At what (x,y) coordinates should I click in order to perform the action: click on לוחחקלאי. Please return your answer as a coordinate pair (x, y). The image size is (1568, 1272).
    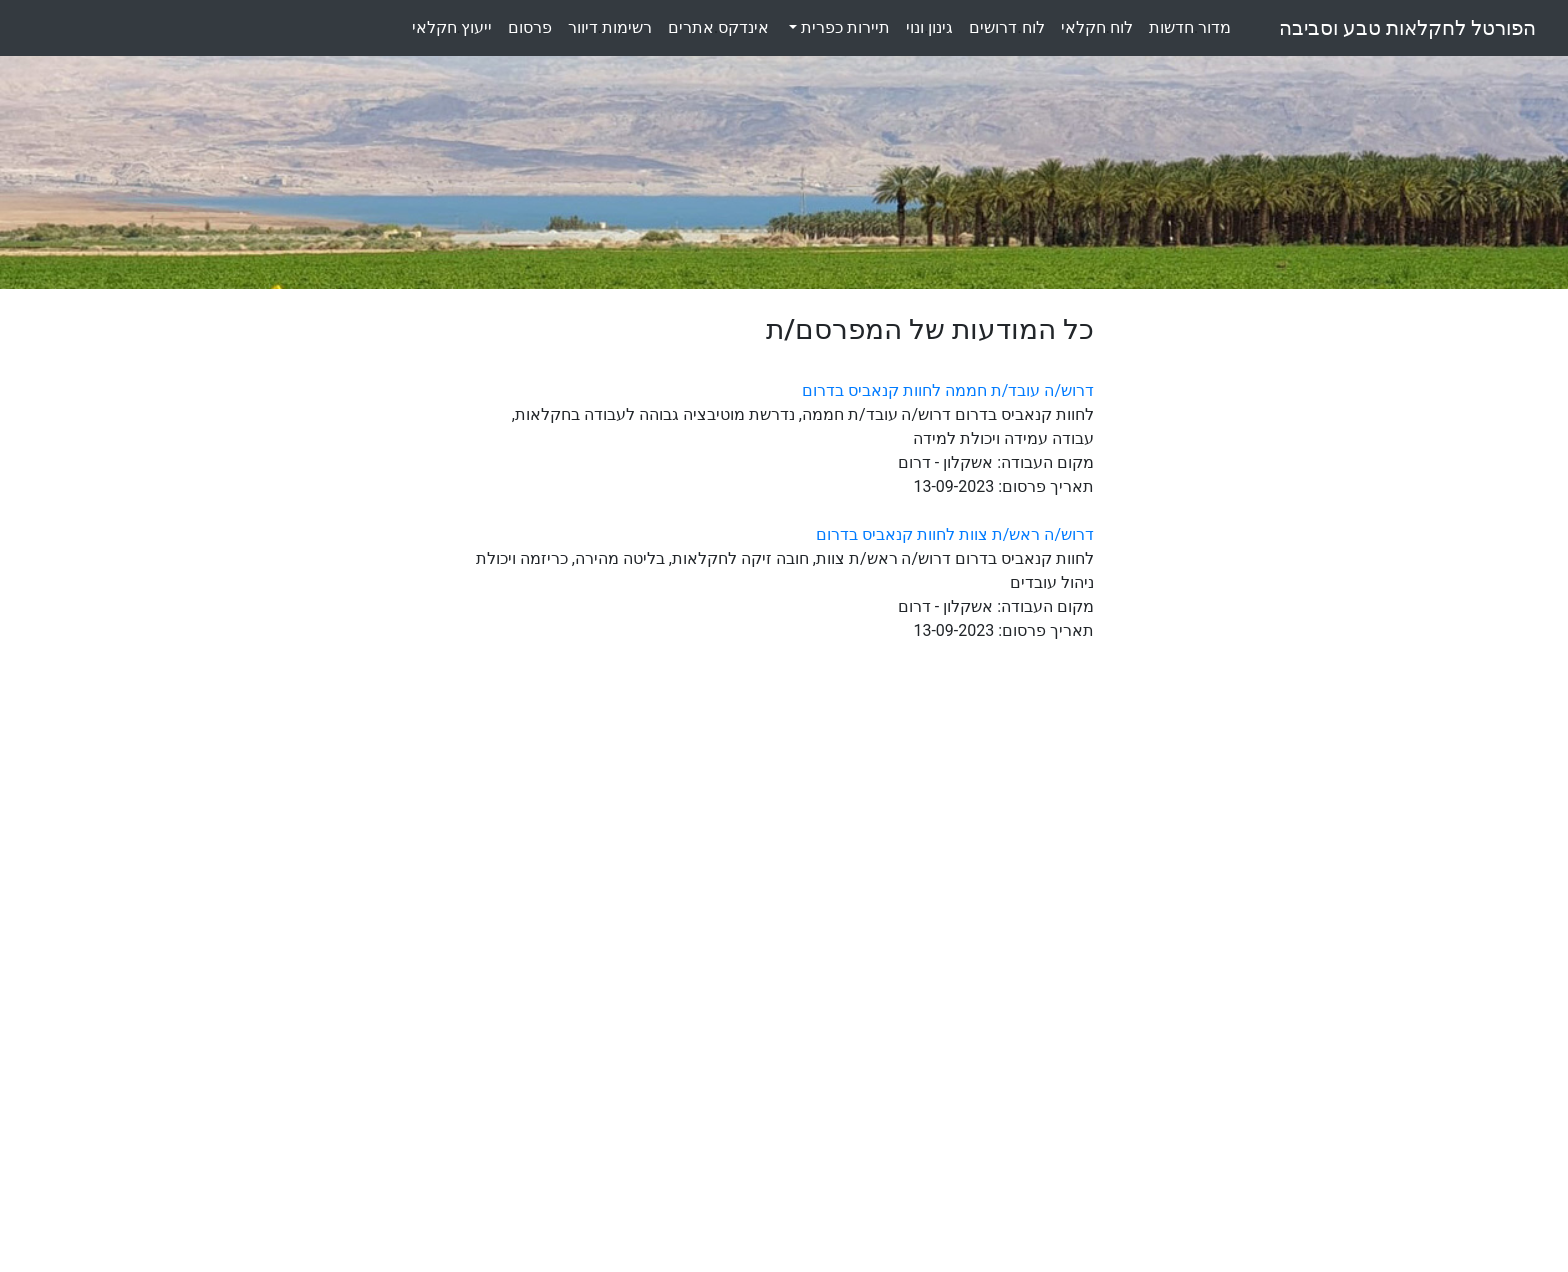
    Looking at the image, I should click on (1097, 27).